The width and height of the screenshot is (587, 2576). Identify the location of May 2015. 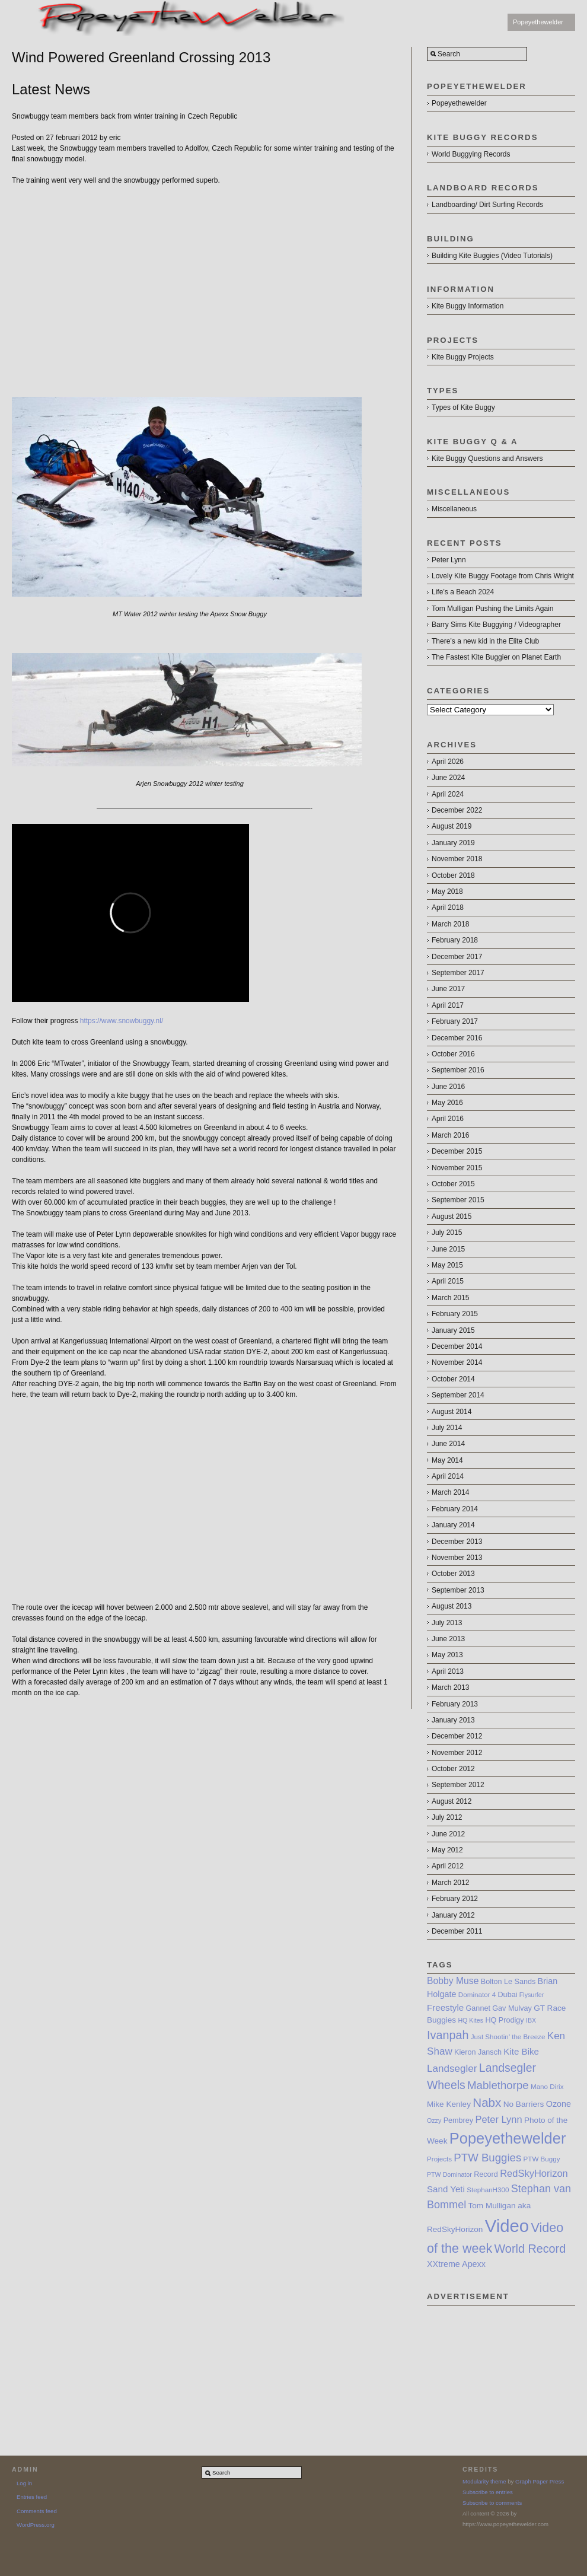
(447, 1265).